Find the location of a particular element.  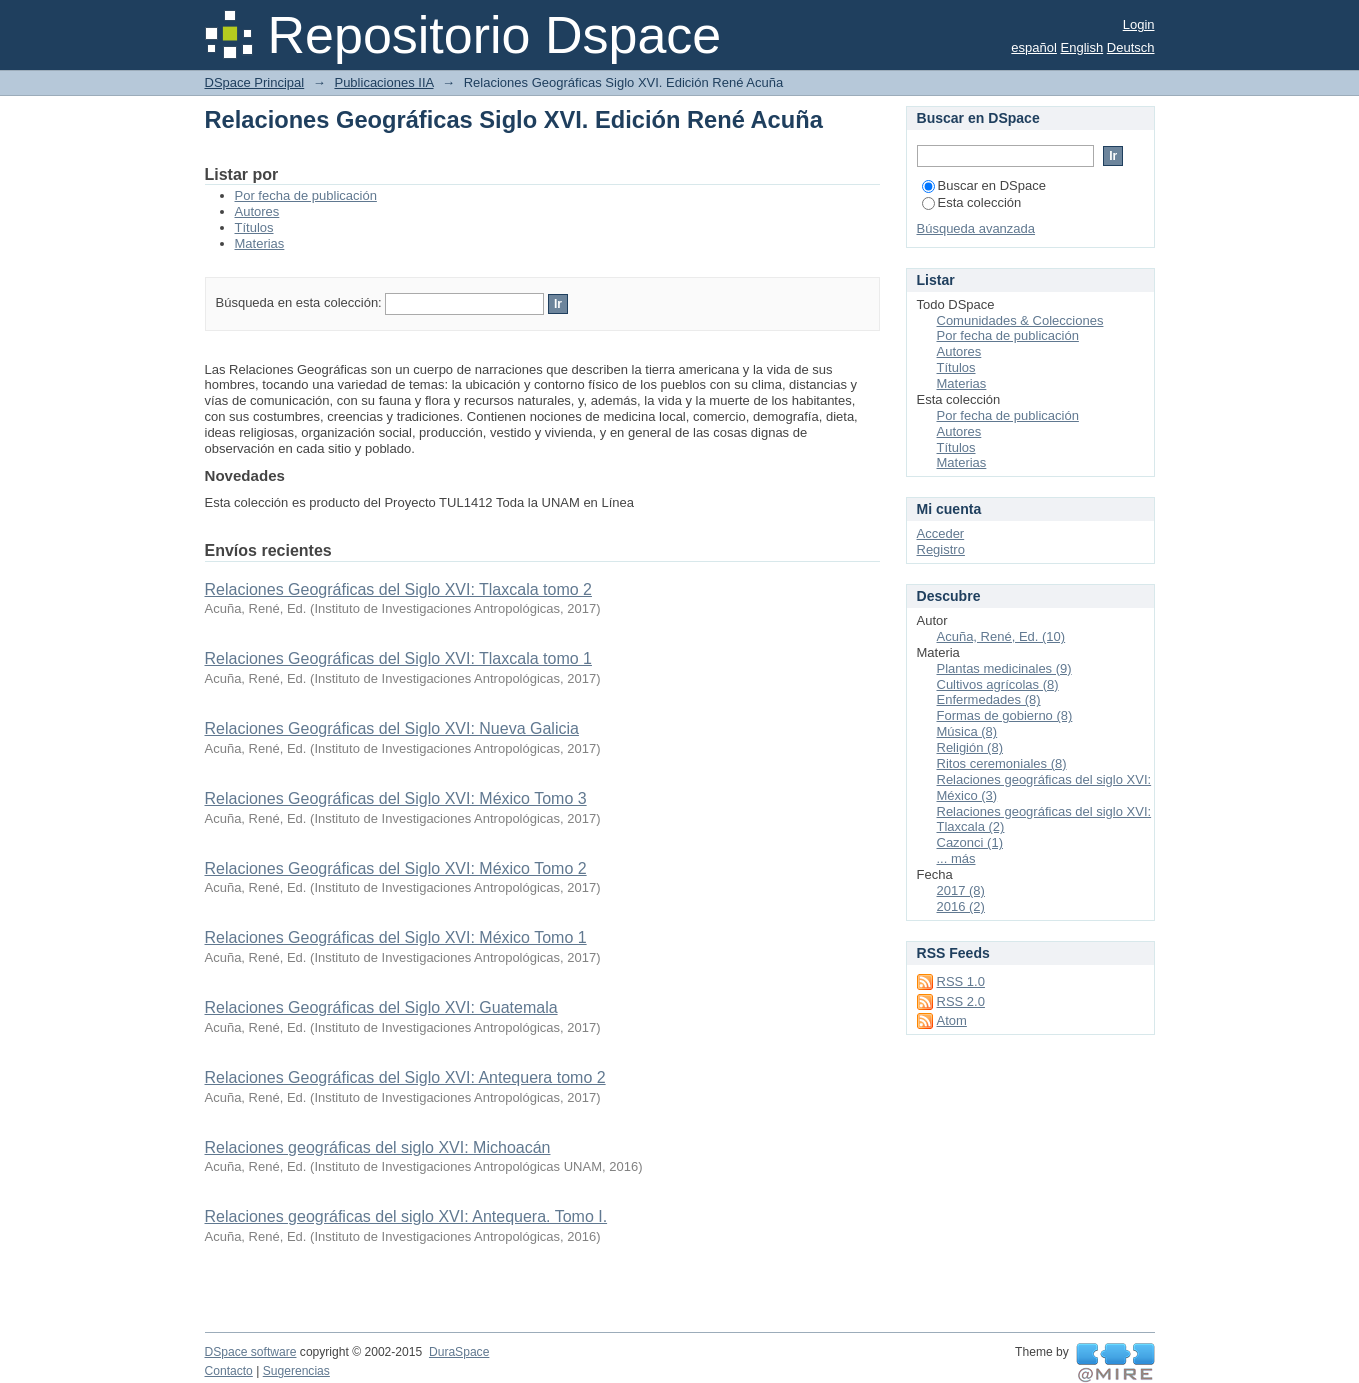

Sugerencias is located at coordinates (296, 1371).